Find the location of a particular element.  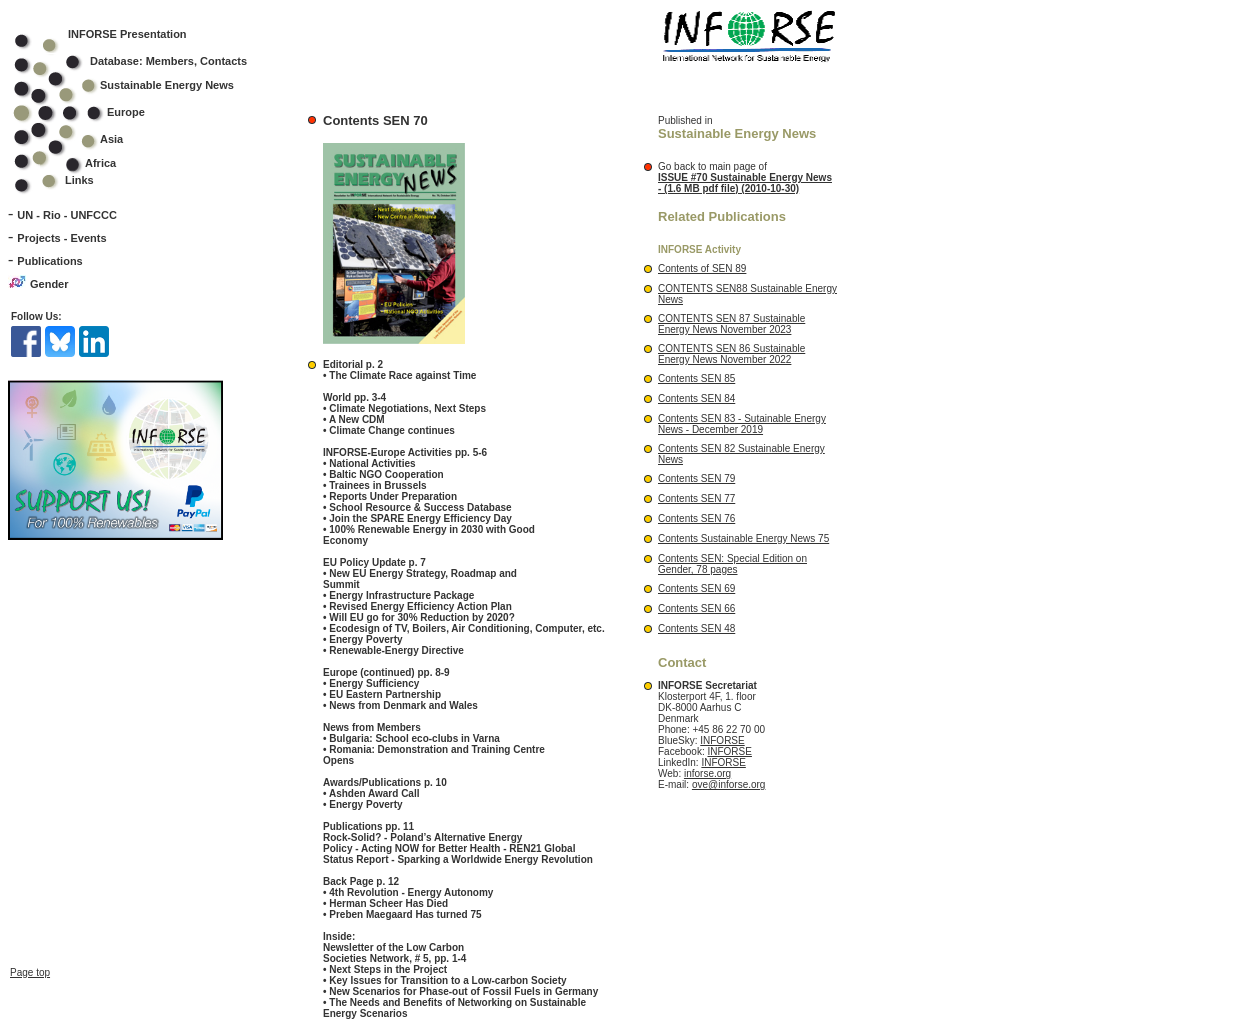

Contents SEN: Special Edition on Gender, 78 pages is located at coordinates (732, 564).